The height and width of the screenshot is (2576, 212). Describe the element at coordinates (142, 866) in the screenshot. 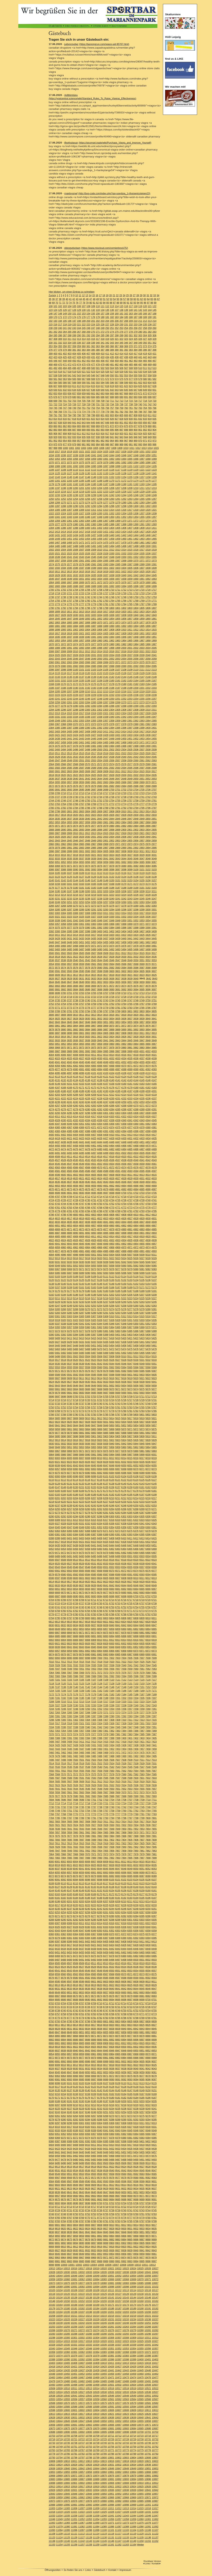

I see `3083` at that location.